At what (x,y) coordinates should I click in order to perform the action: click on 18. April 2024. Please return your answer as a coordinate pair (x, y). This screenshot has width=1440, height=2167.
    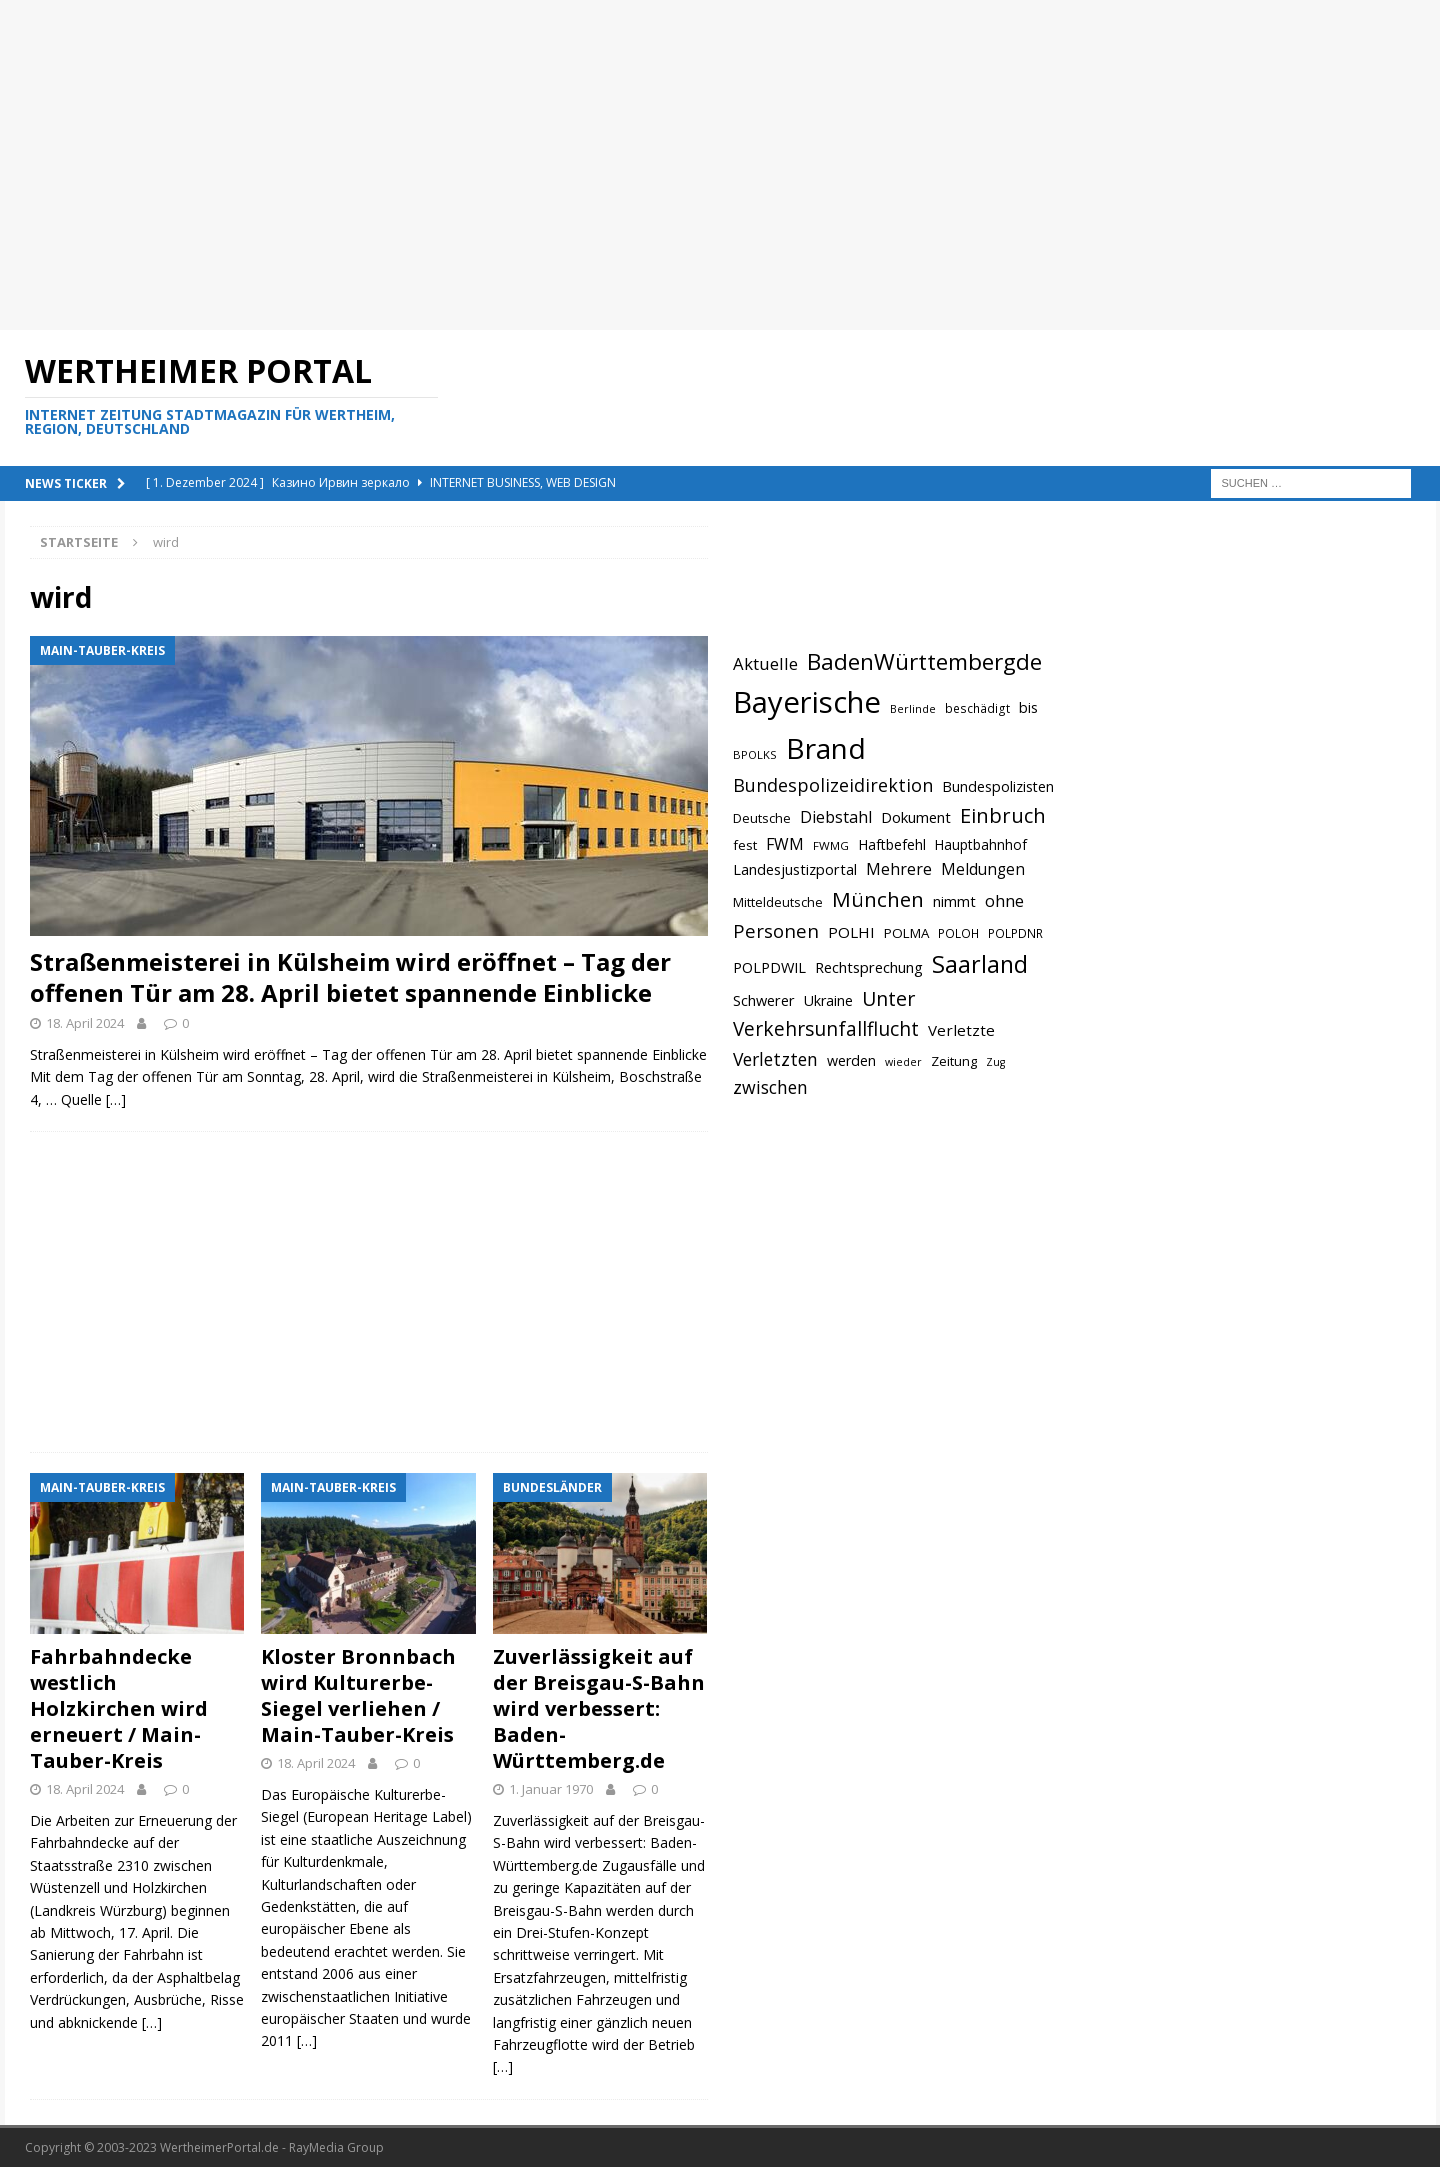
    Looking at the image, I should click on (85, 1023).